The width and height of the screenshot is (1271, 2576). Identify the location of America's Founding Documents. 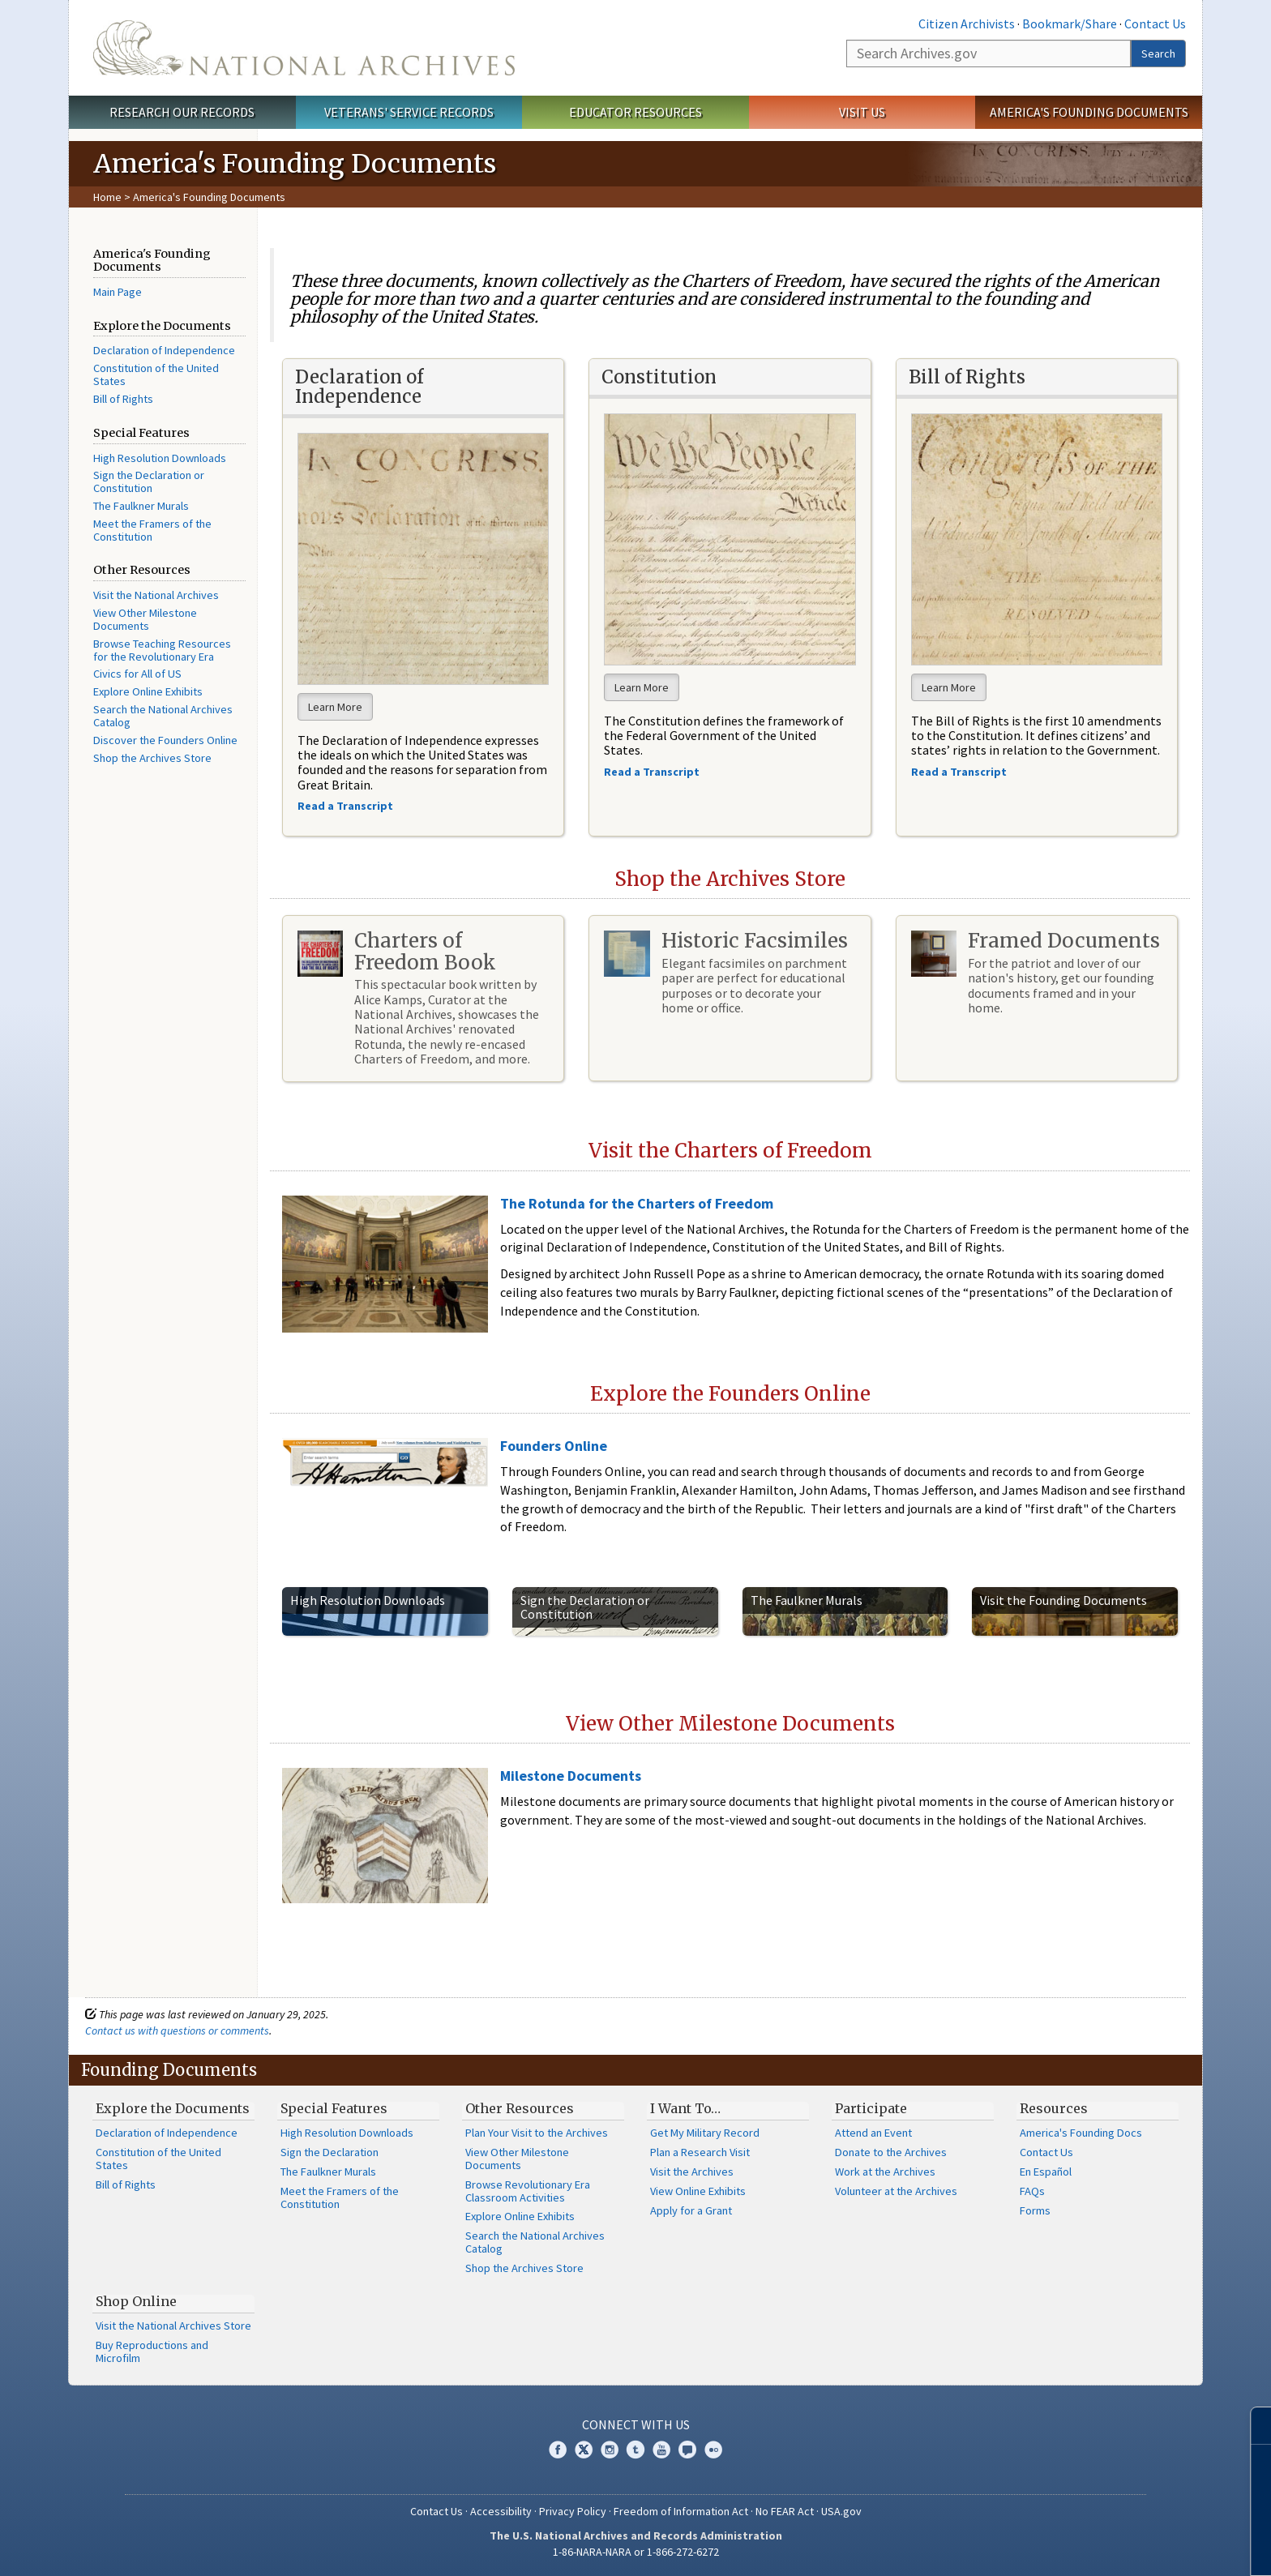
(1089, 112).